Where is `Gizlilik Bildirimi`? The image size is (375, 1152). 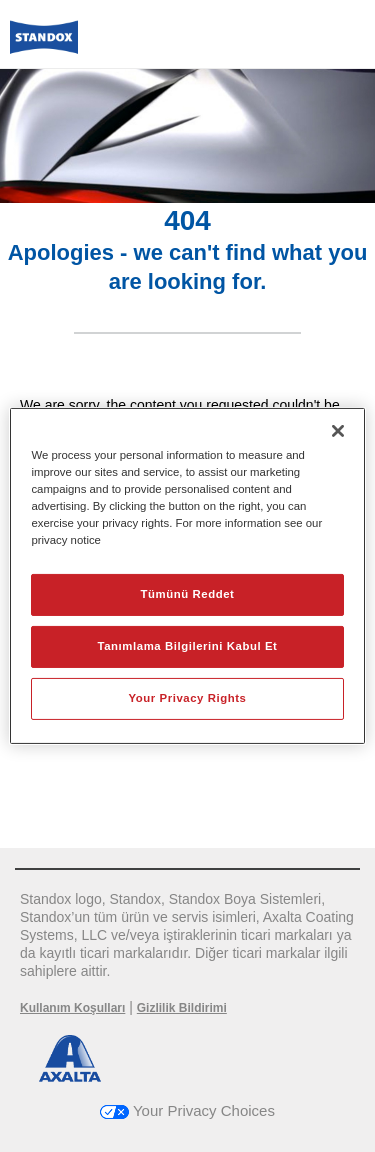 Gizlilik Bildirimi is located at coordinates (182, 1008).